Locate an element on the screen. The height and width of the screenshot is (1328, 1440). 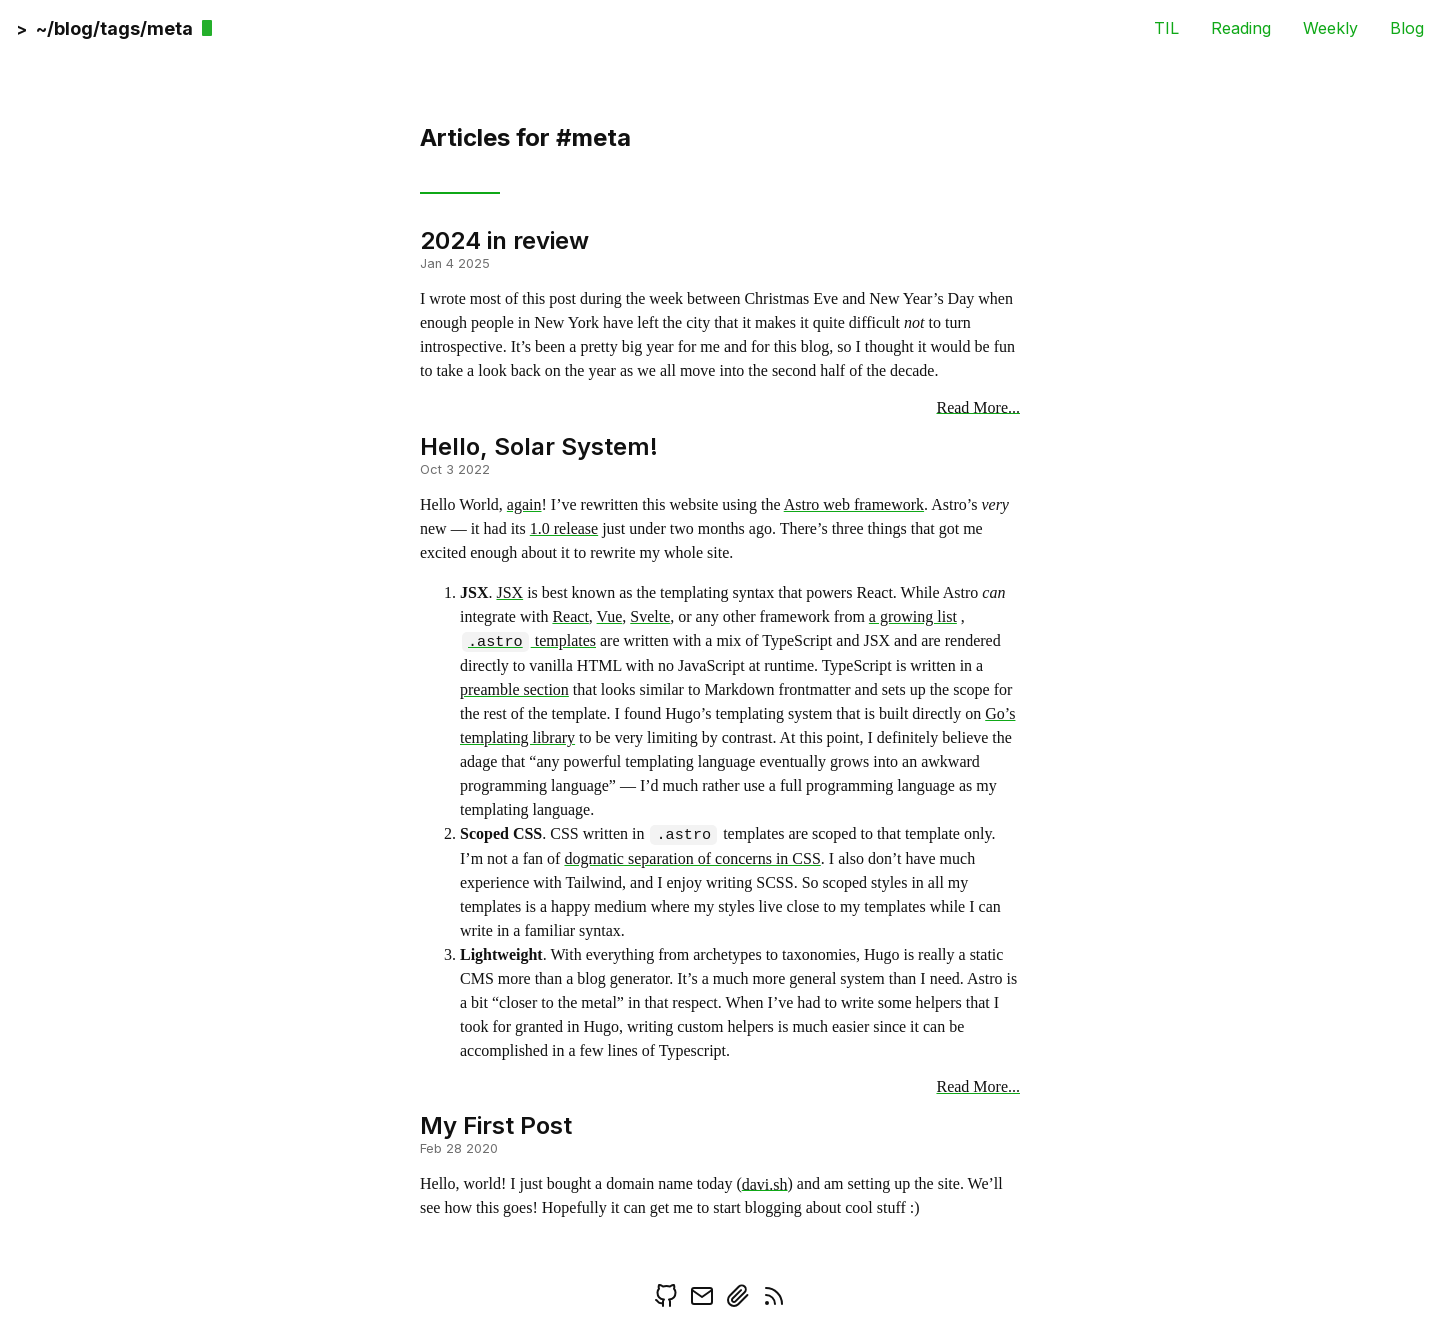
a growing list is located at coordinates (913, 616).